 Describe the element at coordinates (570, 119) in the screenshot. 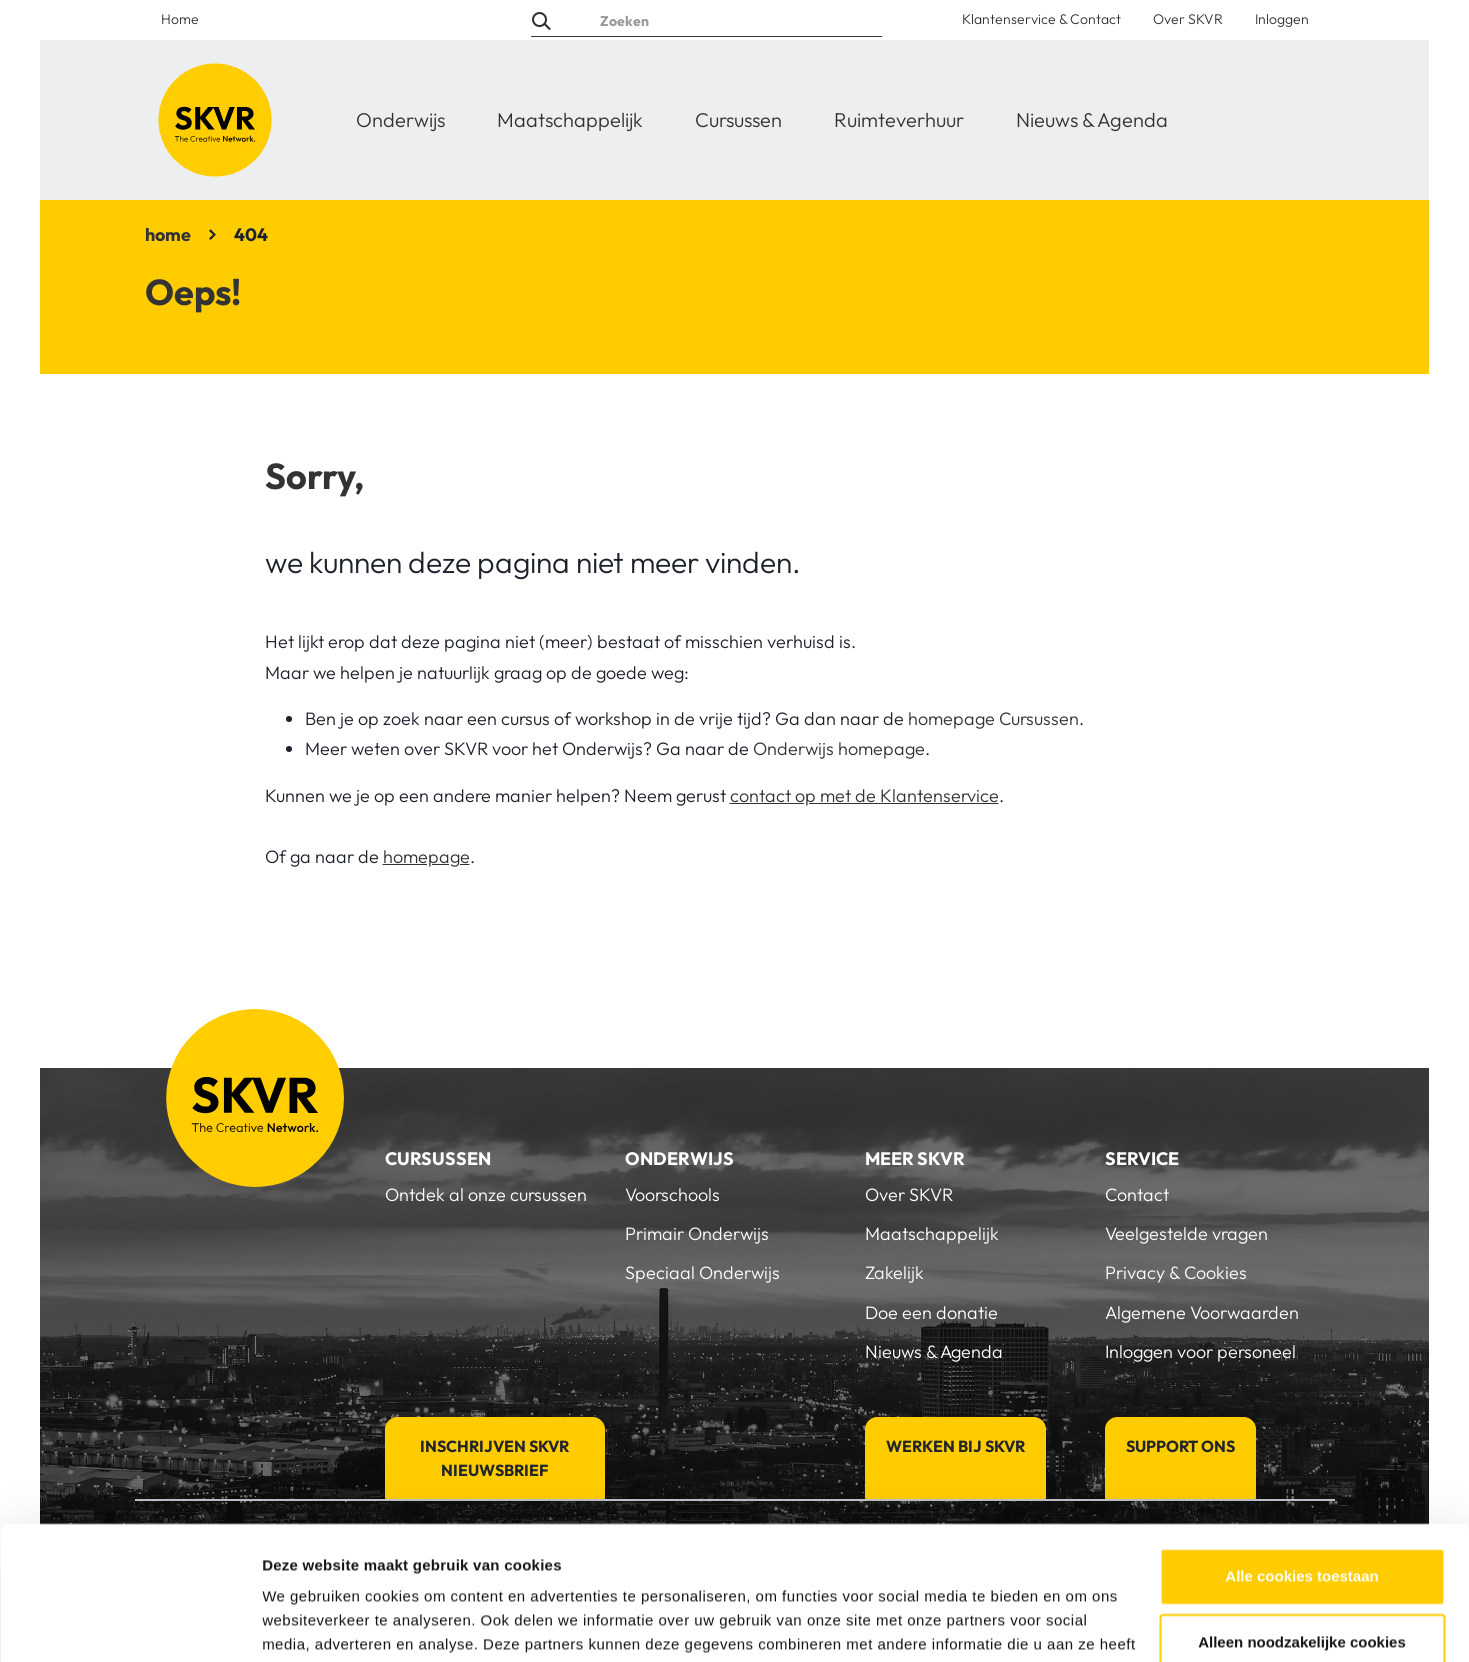

I see `Maatschappelijk` at that location.